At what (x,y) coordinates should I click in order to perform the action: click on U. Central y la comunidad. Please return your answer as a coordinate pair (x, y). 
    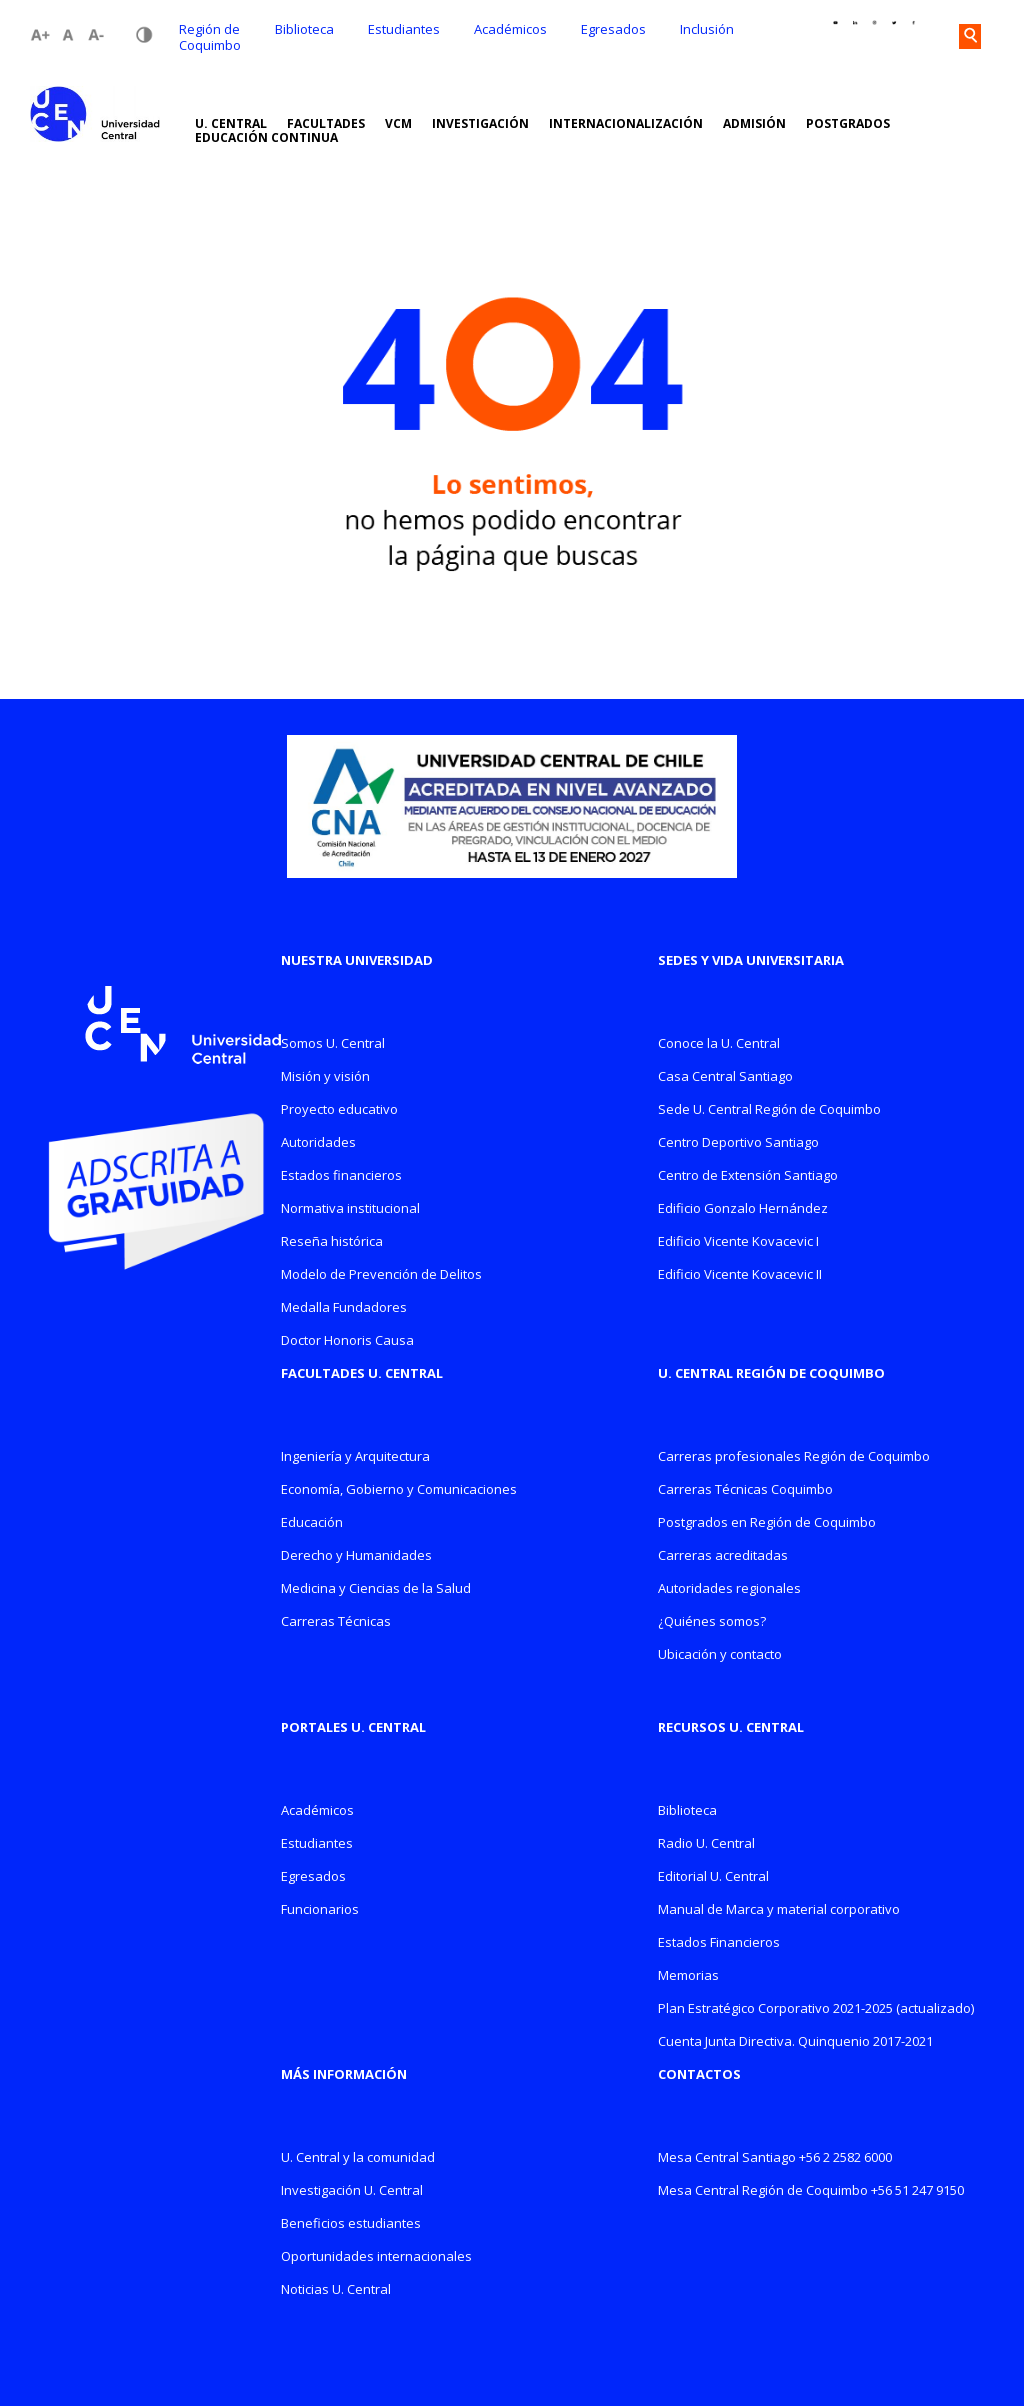
    Looking at the image, I should click on (358, 2158).